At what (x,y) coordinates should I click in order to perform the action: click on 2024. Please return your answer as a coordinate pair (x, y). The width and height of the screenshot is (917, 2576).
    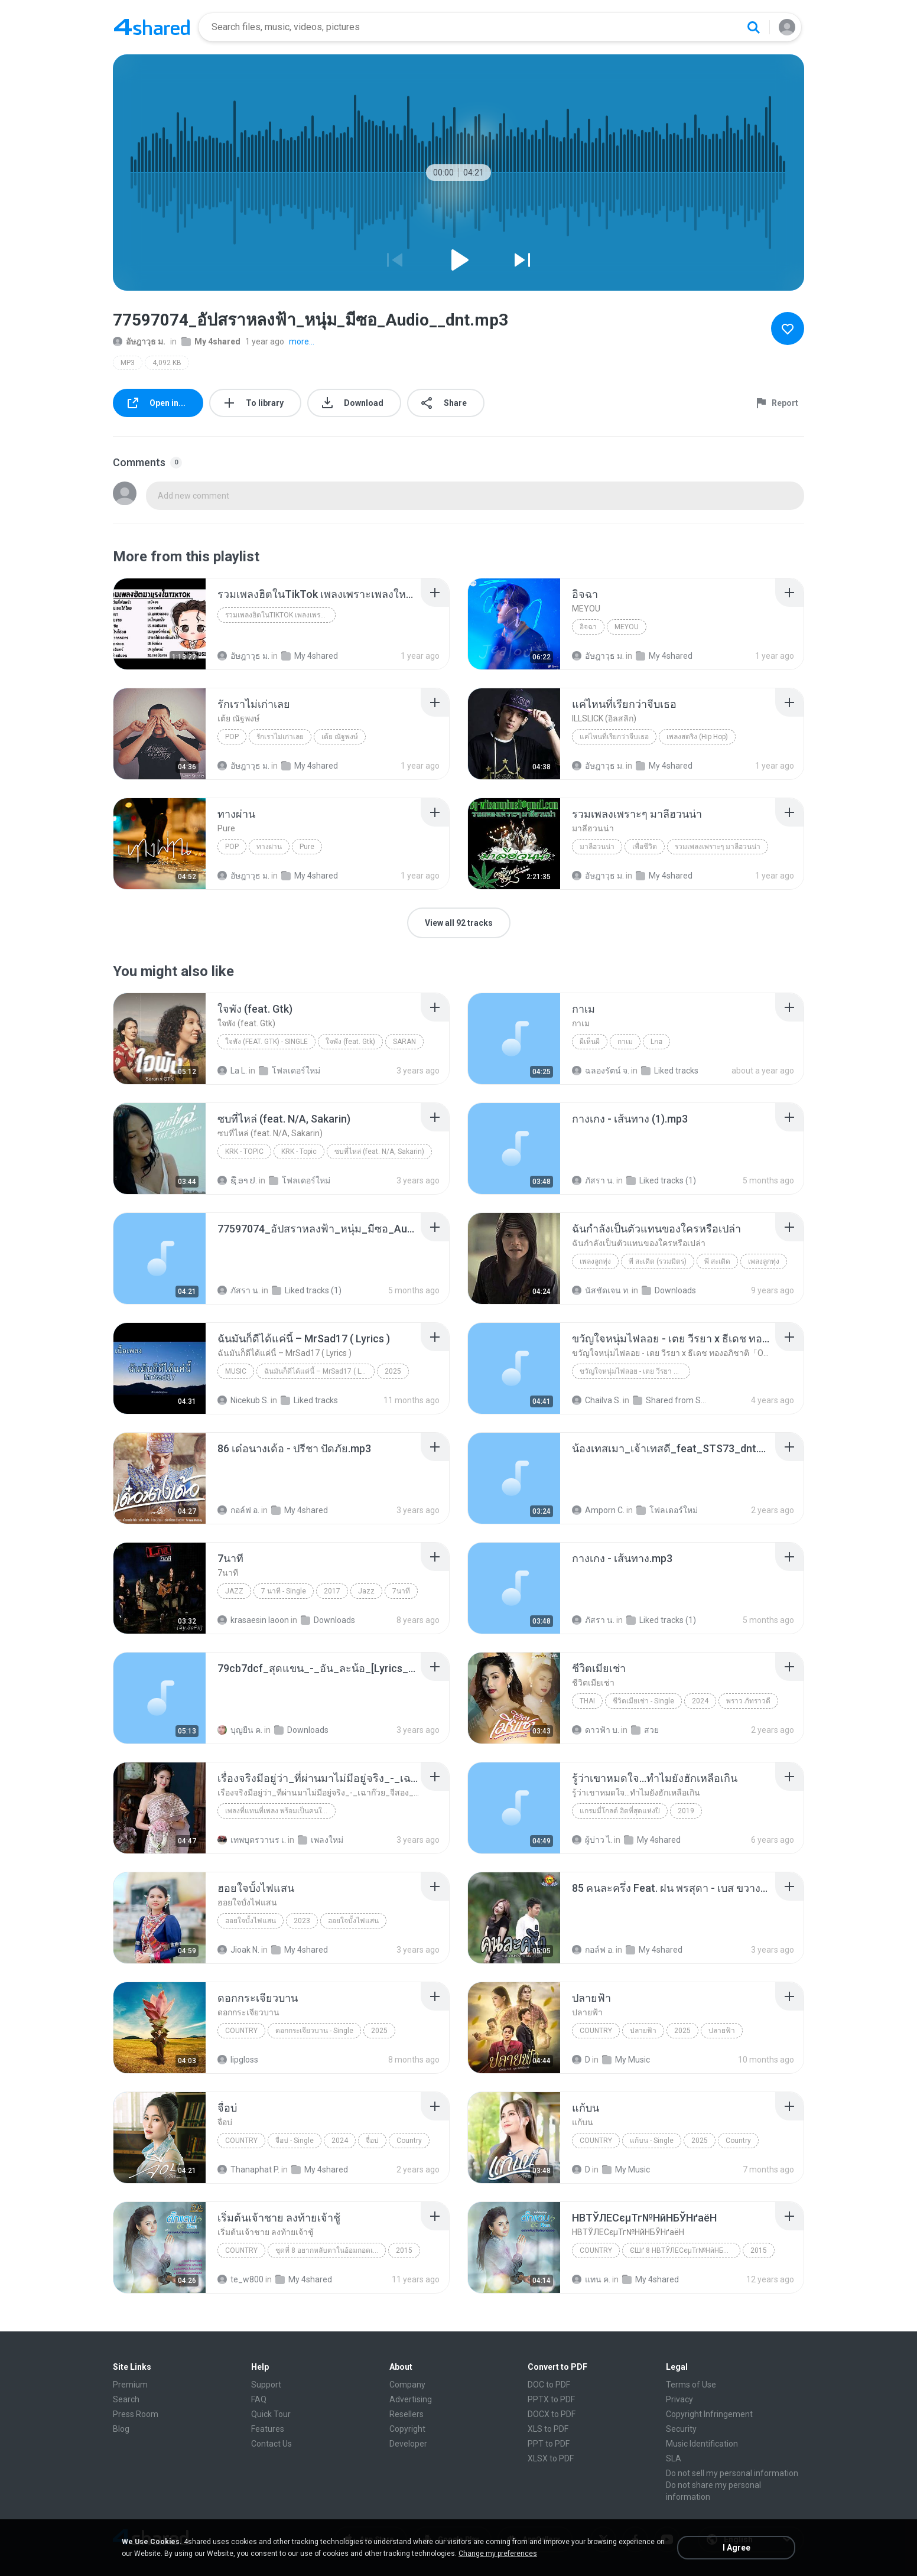
    Looking at the image, I should click on (700, 1701).